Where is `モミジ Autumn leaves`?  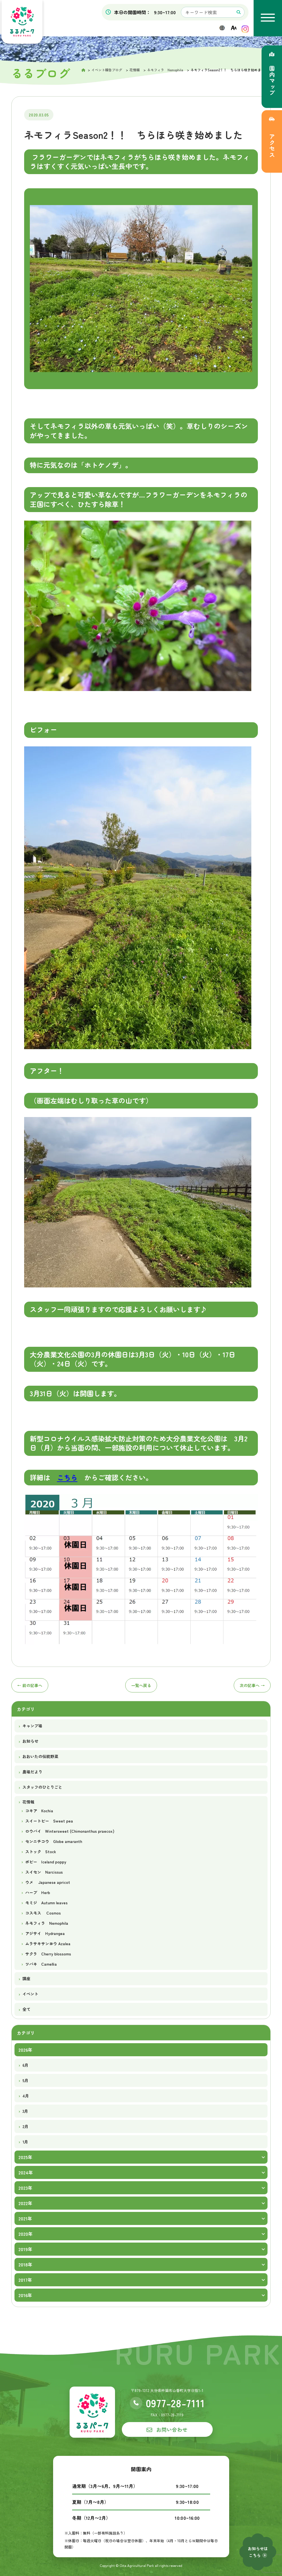 モミジ Autumn leaves is located at coordinates (46, 1902).